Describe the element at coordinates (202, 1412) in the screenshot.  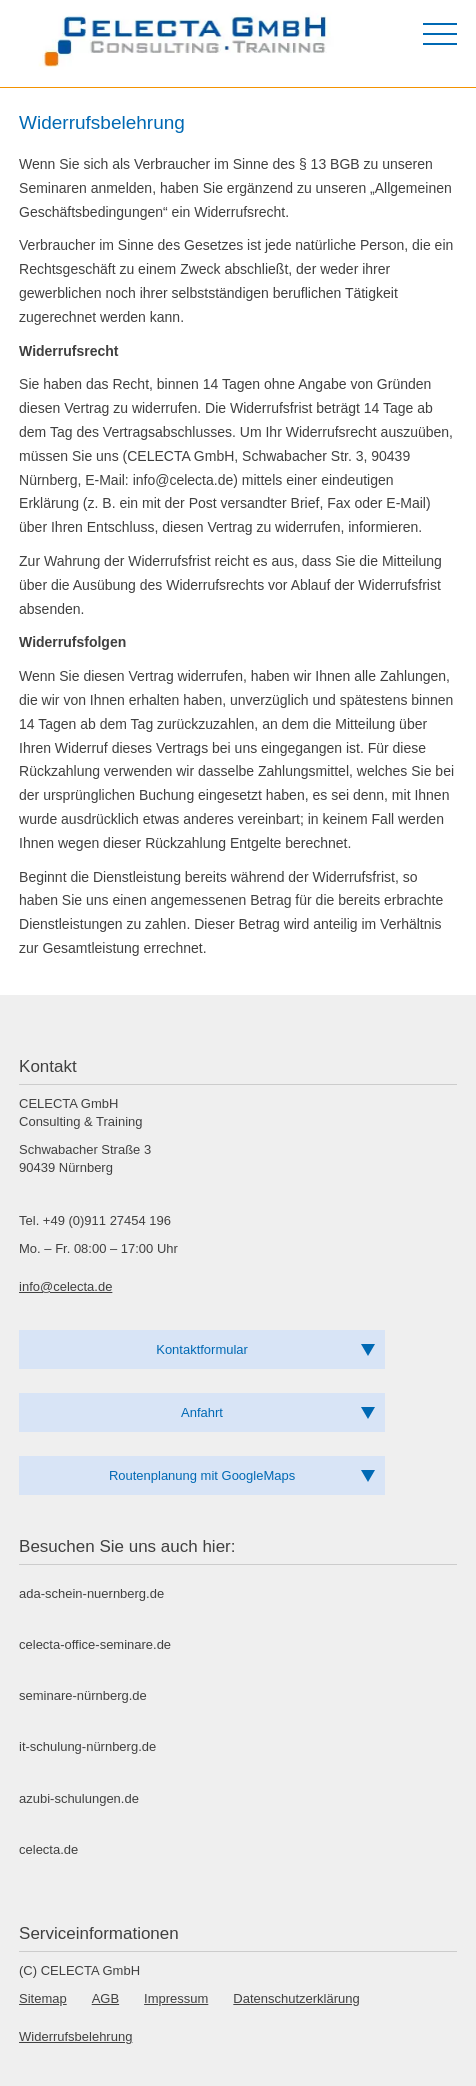
I see `Anfahrt` at that location.